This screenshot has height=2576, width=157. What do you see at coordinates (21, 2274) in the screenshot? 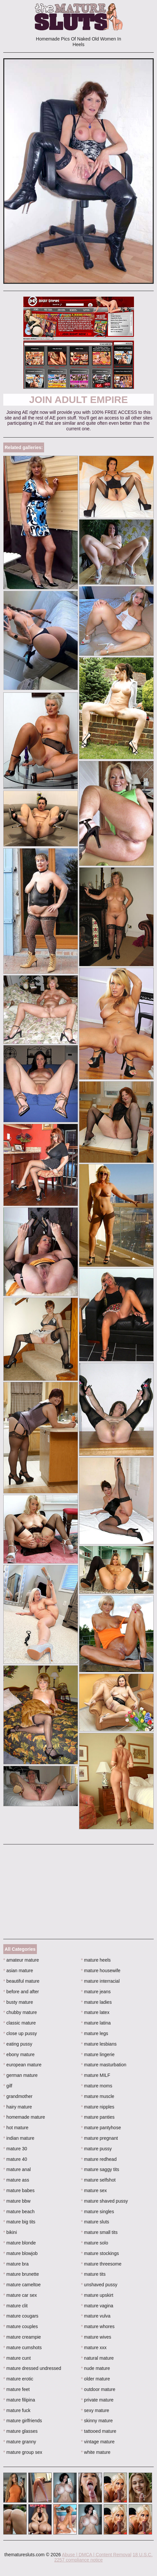
I see `mature brunette` at bounding box center [21, 2274].